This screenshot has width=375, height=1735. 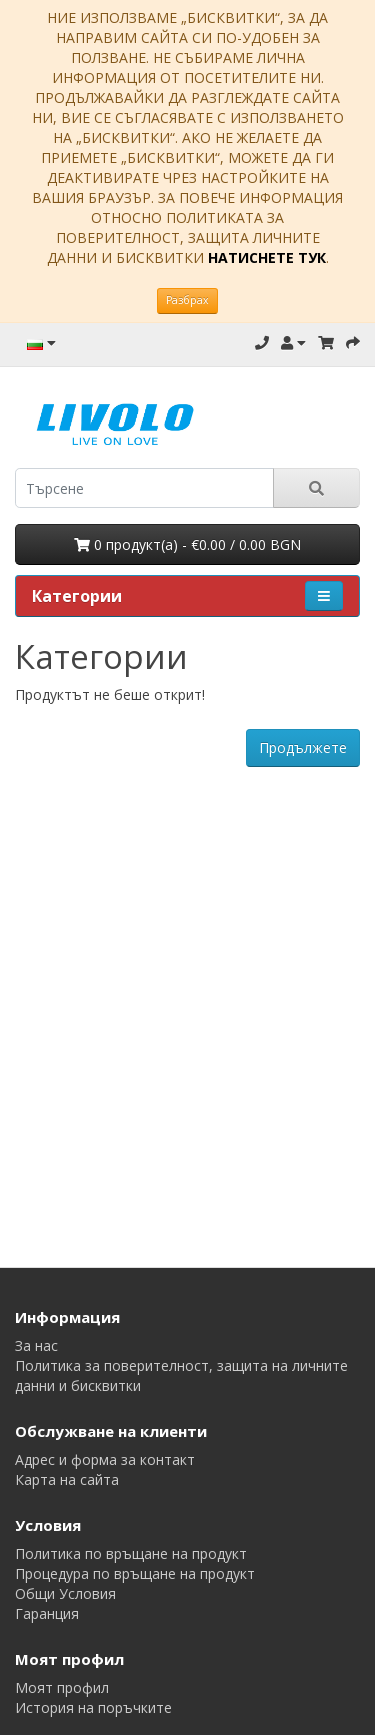 What do you see at coordinates (105, 1459) in the screenshot?
I see `Адрес и форма за контакт` at bounding box center [105, 1459].